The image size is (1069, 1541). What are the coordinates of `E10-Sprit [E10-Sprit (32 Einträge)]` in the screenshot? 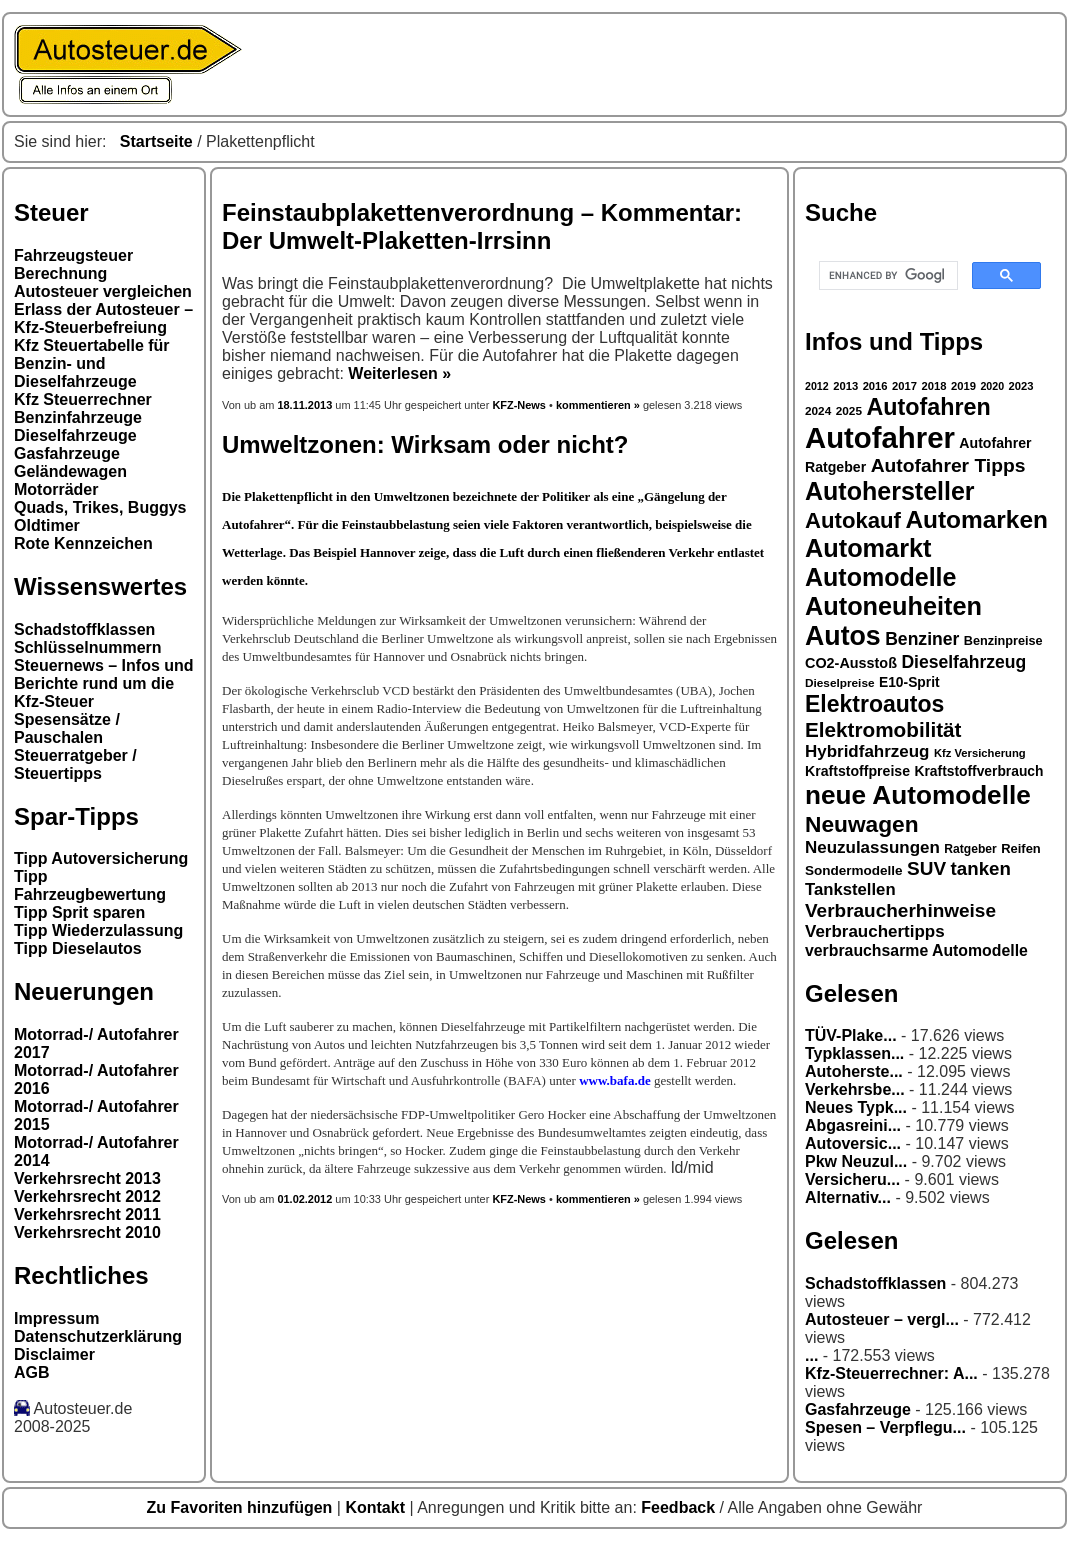 It's located at (909, 682).